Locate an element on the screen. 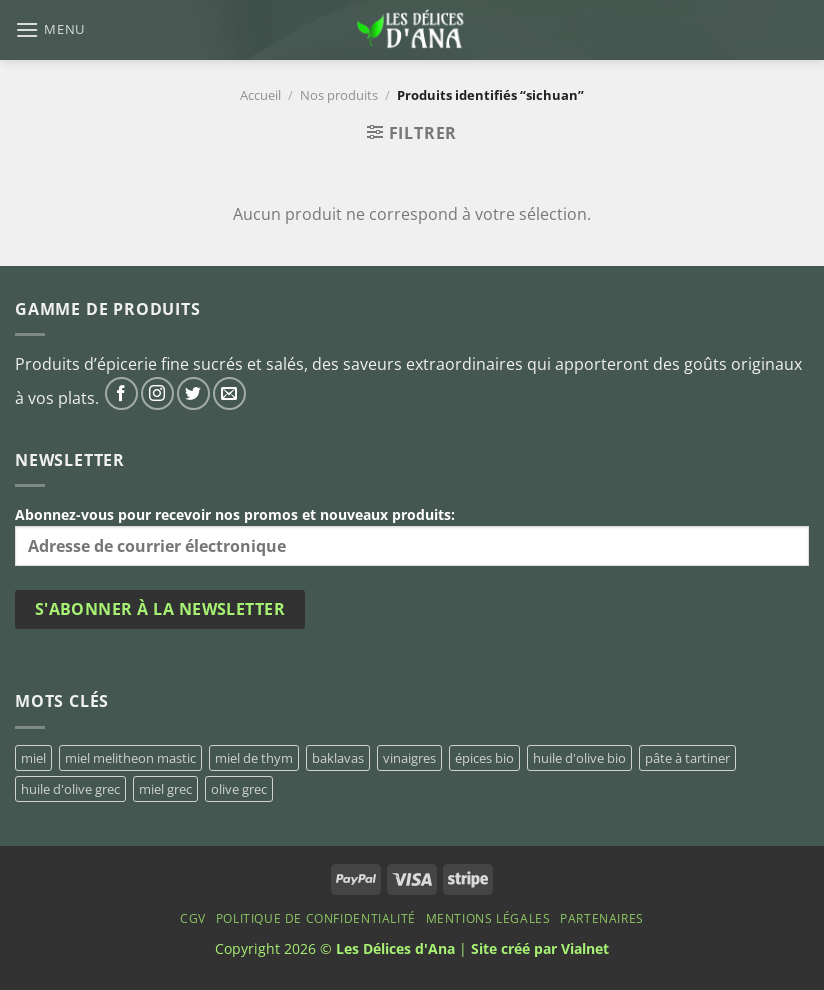 The height and width of the screenshot is (990, 824). pâte à tartiner is located at coordinates (687, 758).